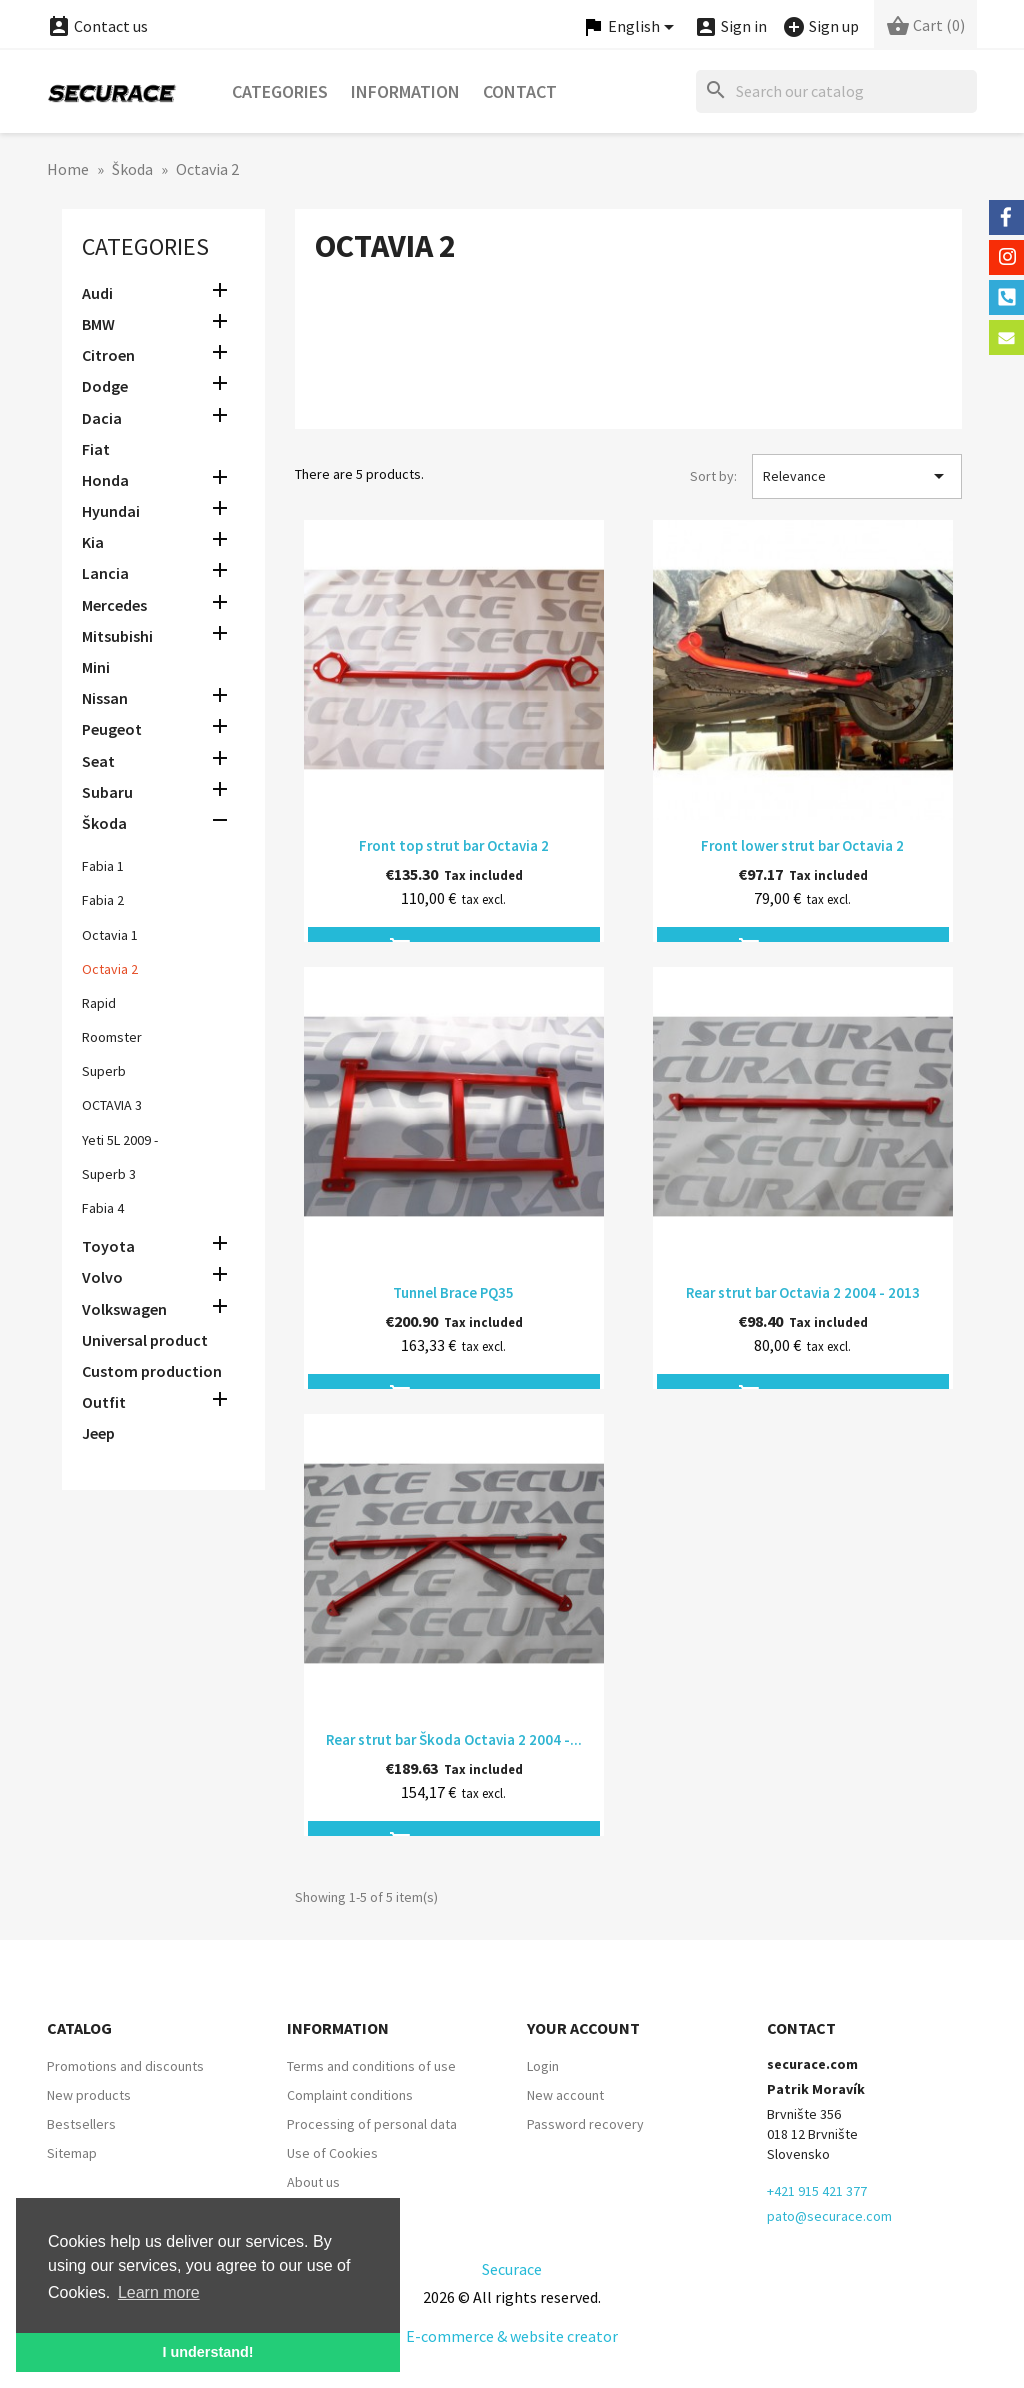 Image resolution: width=1024 pixels, height=2388 pixels. What do you see at coordinates (405, 91) in the screenshot?
I see `Information` at bounding box center [405, 91].